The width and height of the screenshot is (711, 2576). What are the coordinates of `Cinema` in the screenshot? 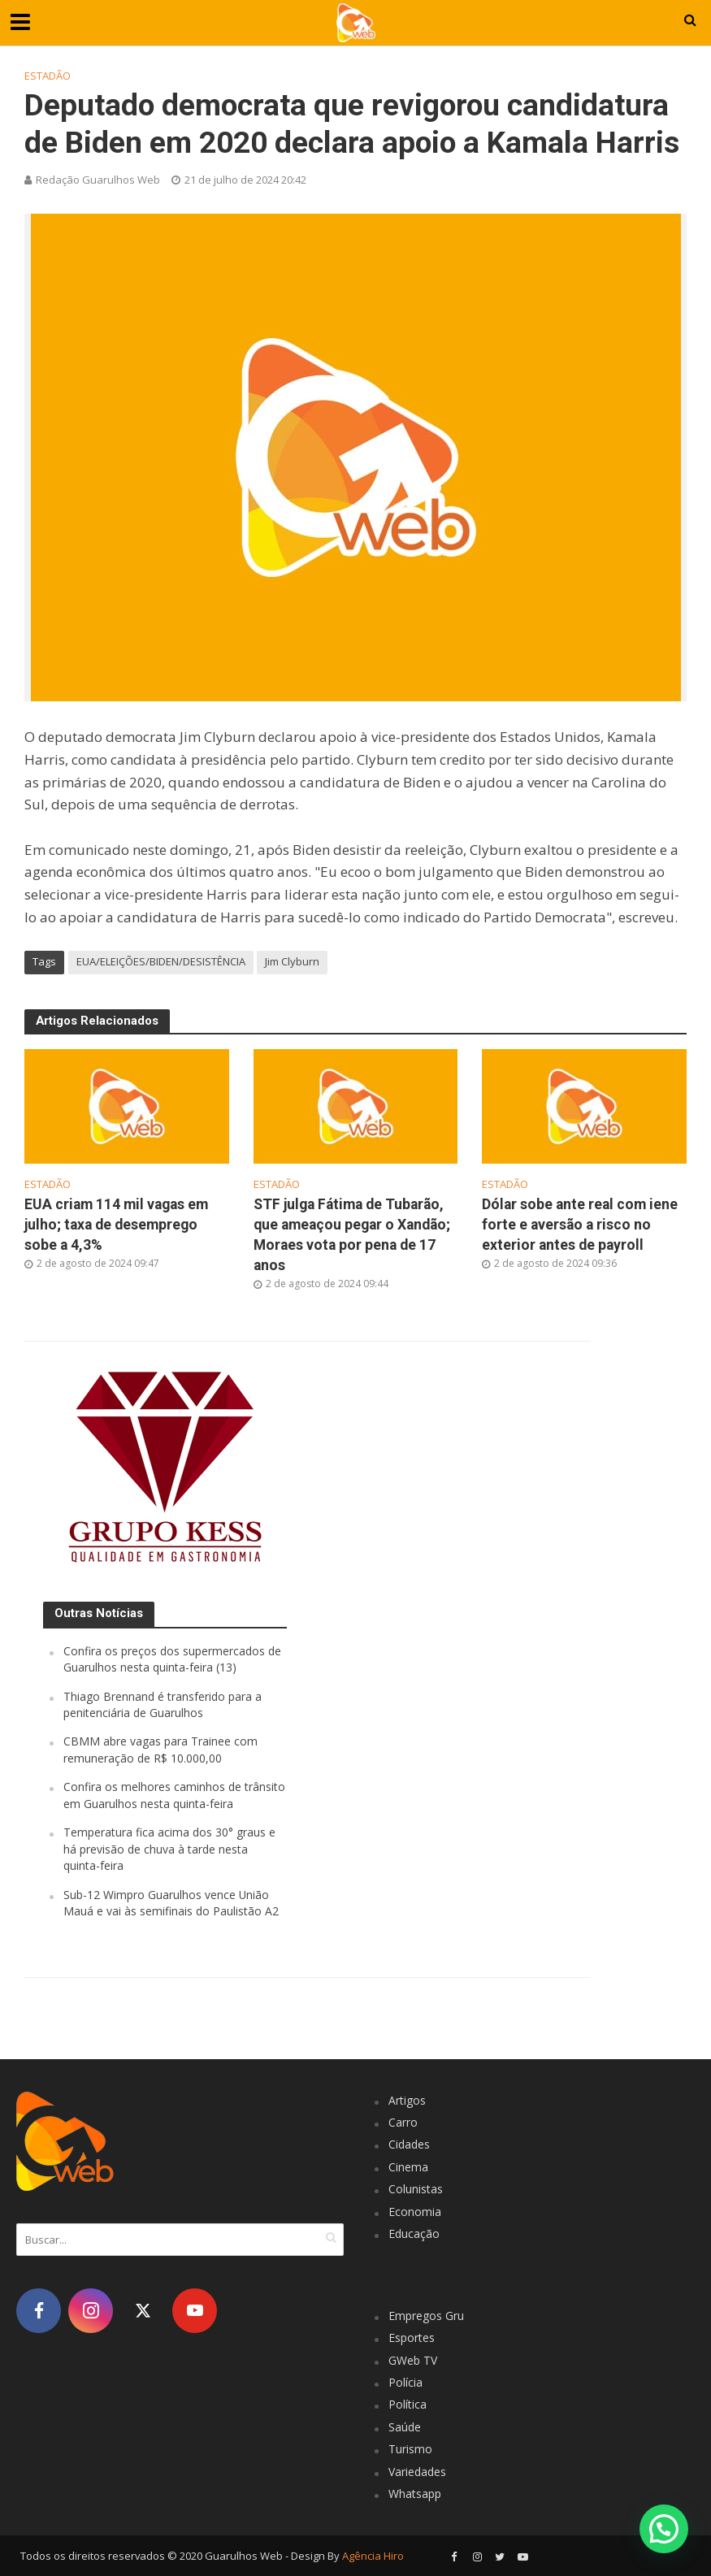 It's located at (408, 2167).